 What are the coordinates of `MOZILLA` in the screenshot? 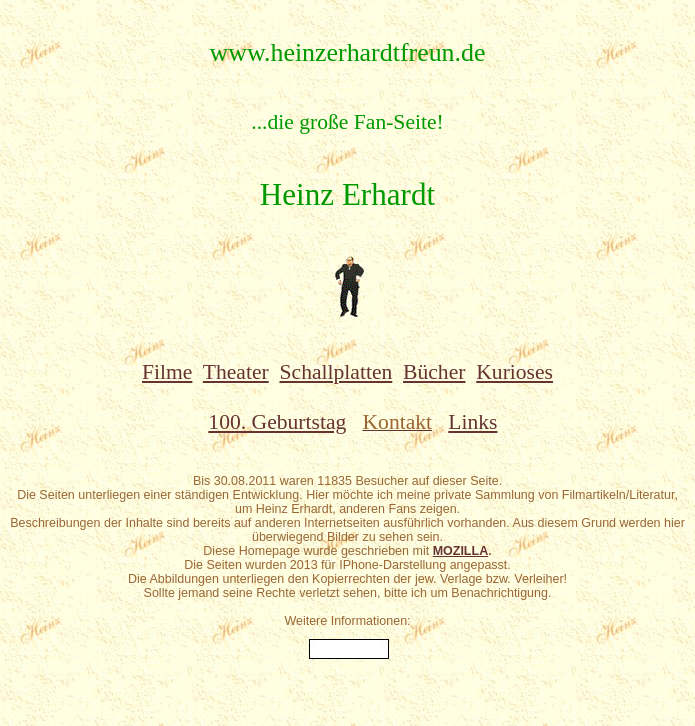 It's located at (461, 551).